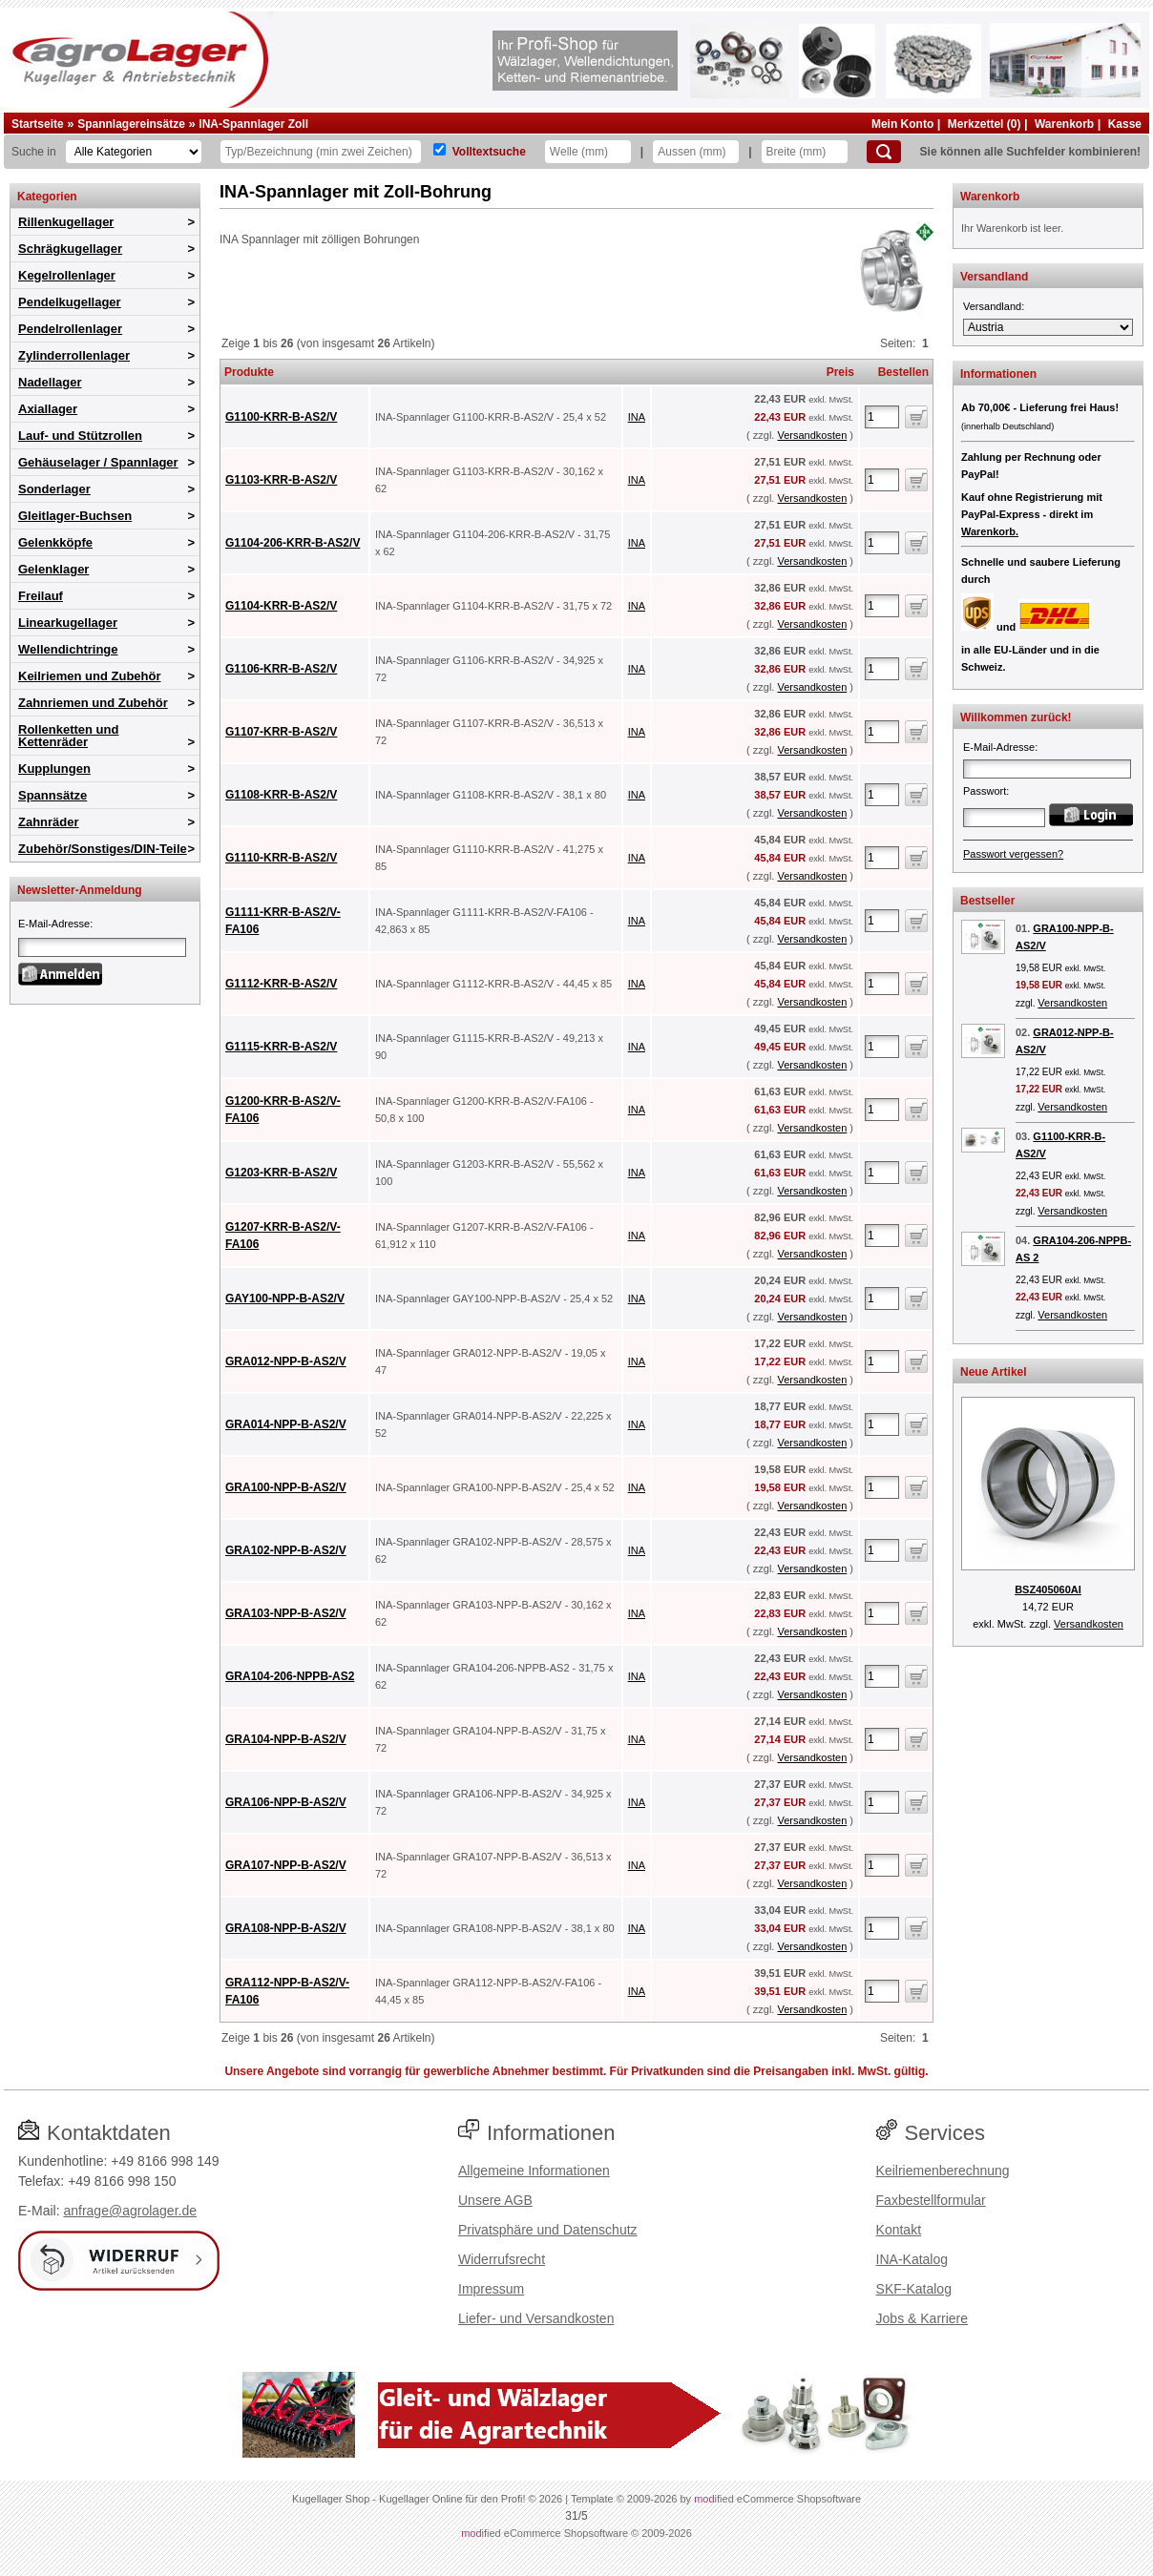  Describe the element at coordinates (285, 1802) in the screenshot. I see `GRA106-NPP-B-AS2/V` at that location.